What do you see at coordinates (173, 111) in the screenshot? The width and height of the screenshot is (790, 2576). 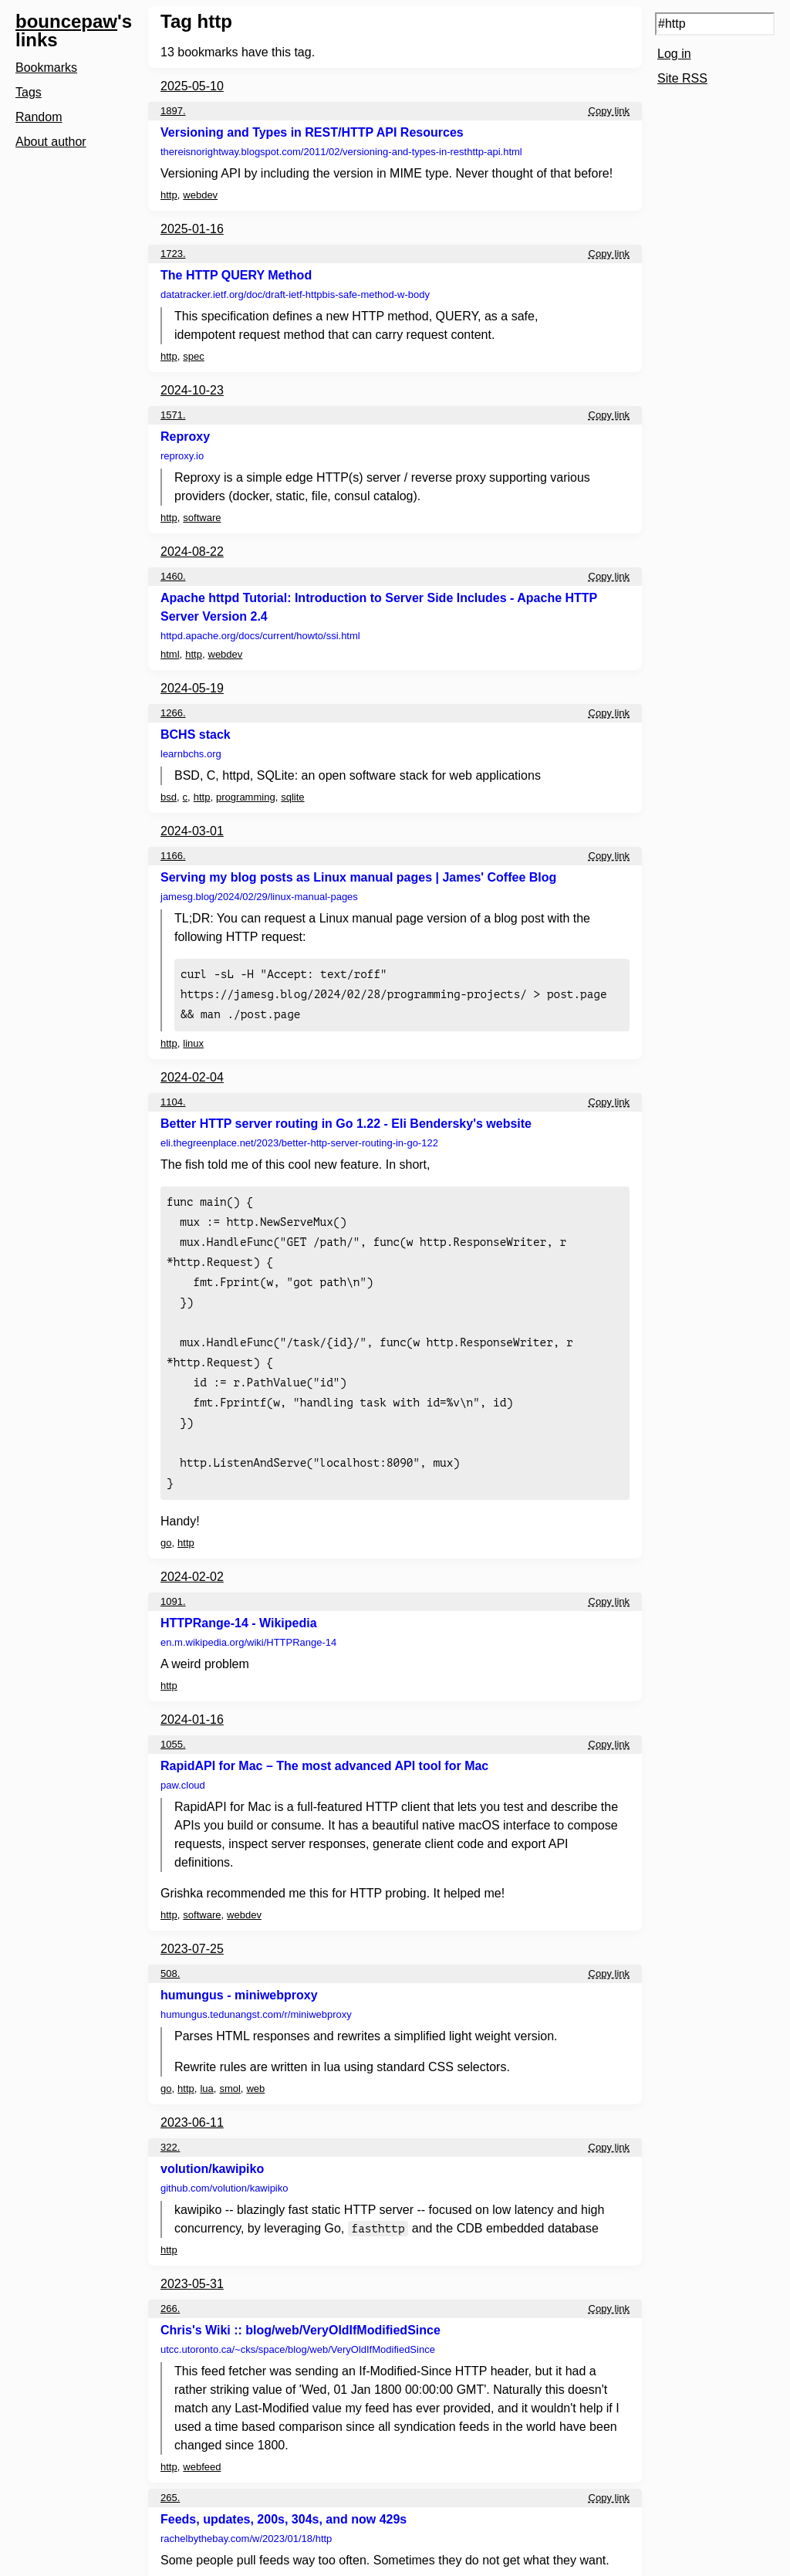 I see `1897.` at bounding box center [173, 111].